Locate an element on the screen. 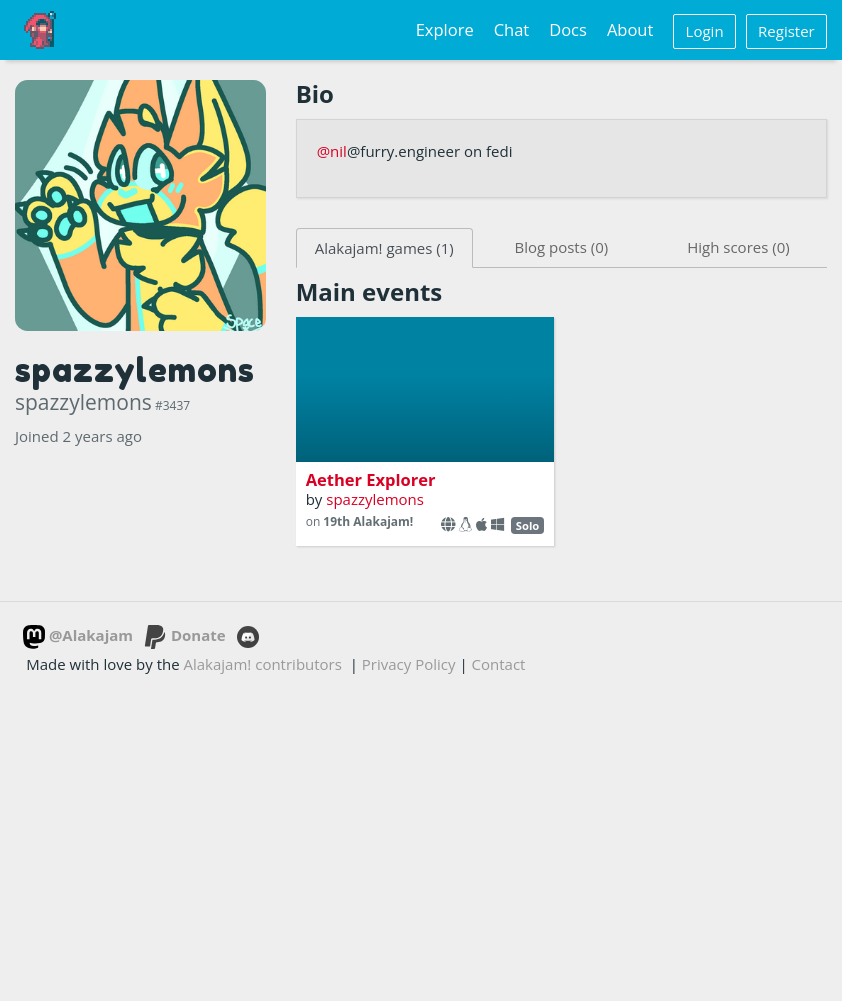 The image size is (842, 1001). spazzylemons is located at coordinates (375, 499).